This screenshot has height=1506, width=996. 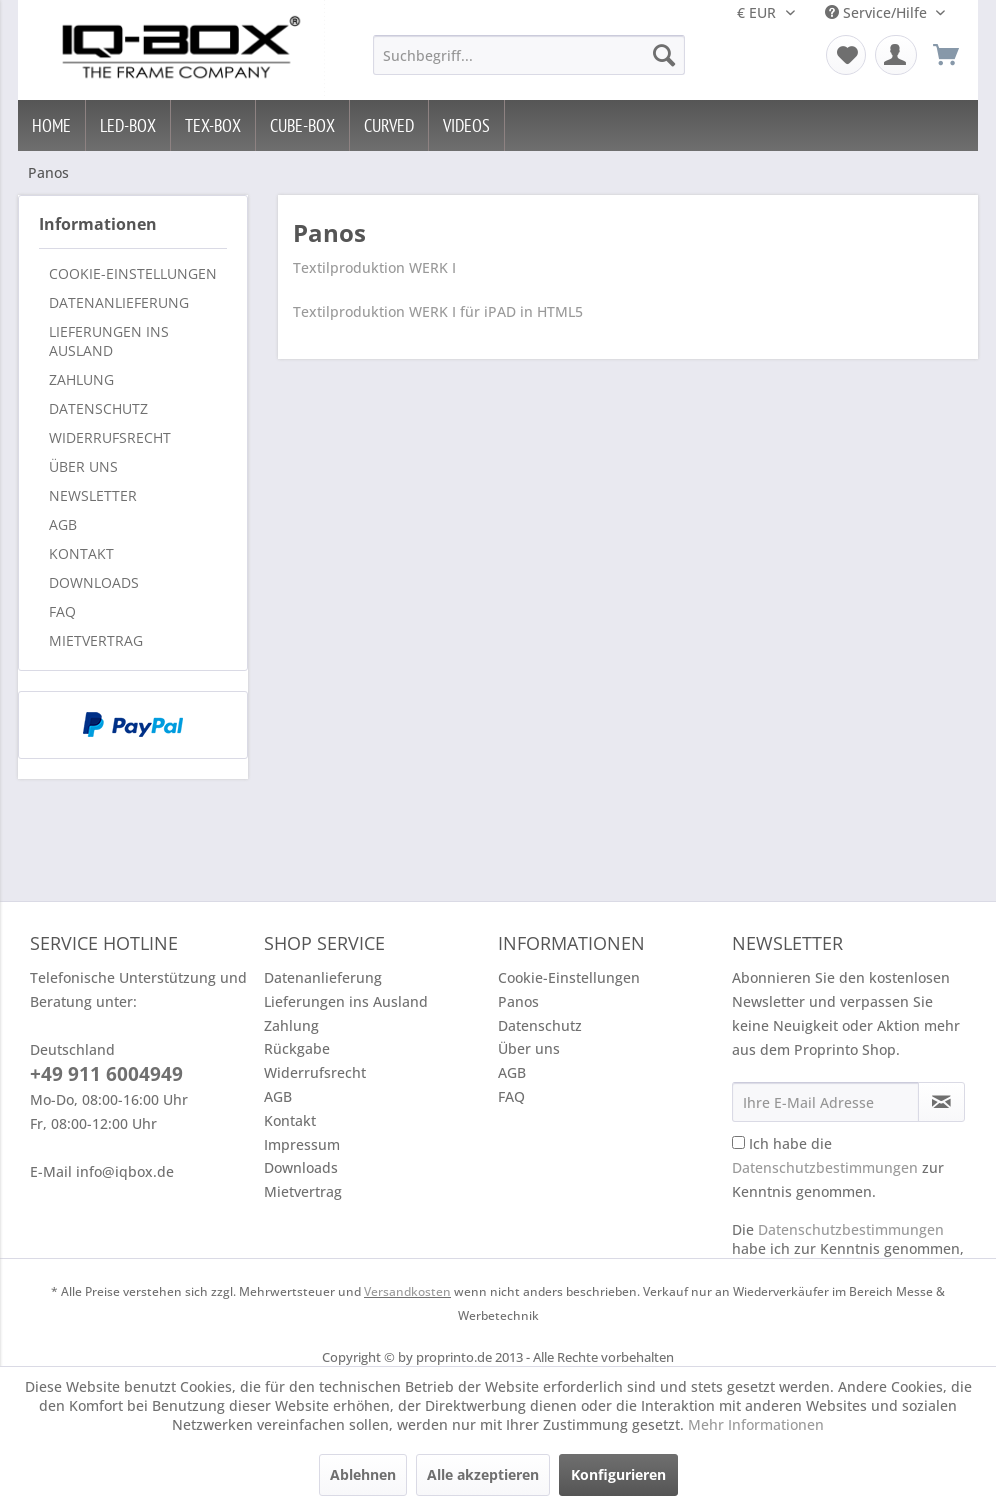 What do you see at coordinates (664, 55) in the screenshot?
I see `[Suchen]` at bounding box center [664, 55].